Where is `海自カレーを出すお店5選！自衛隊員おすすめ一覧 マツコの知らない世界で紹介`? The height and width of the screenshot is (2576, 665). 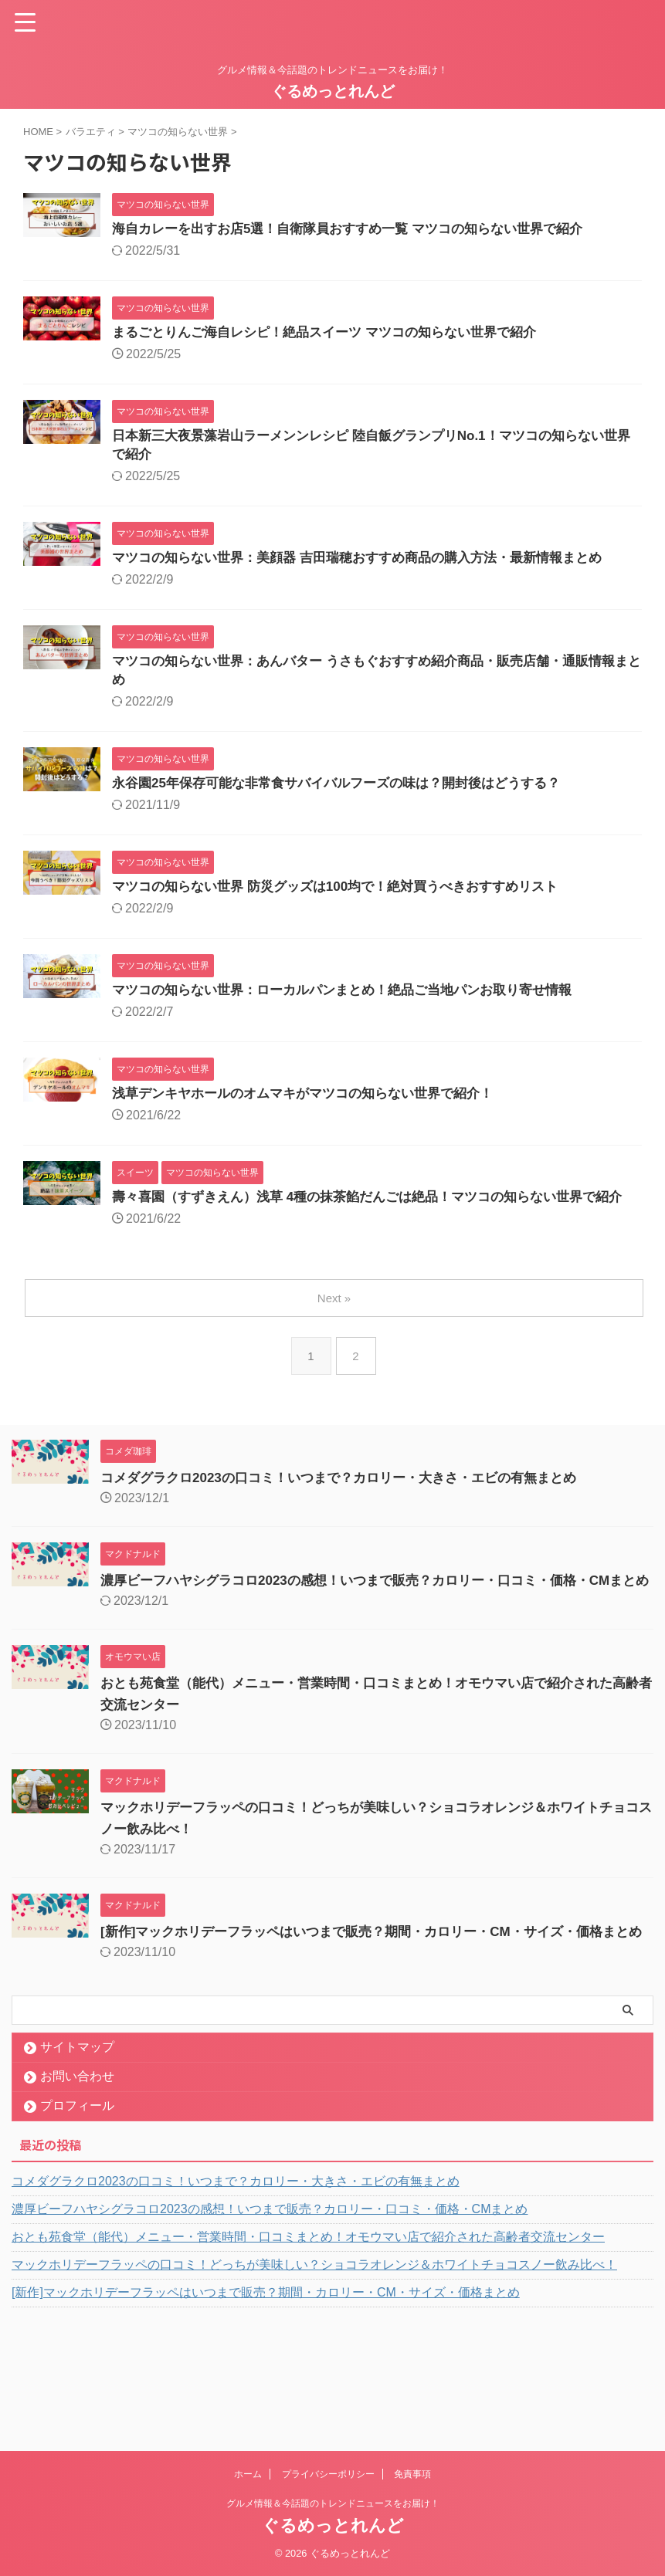 海自カレーを出すお店5選！自衛隊員おすすめ一覧 マツコの知らない世界で紹介 is located at coordinates (361, 230).